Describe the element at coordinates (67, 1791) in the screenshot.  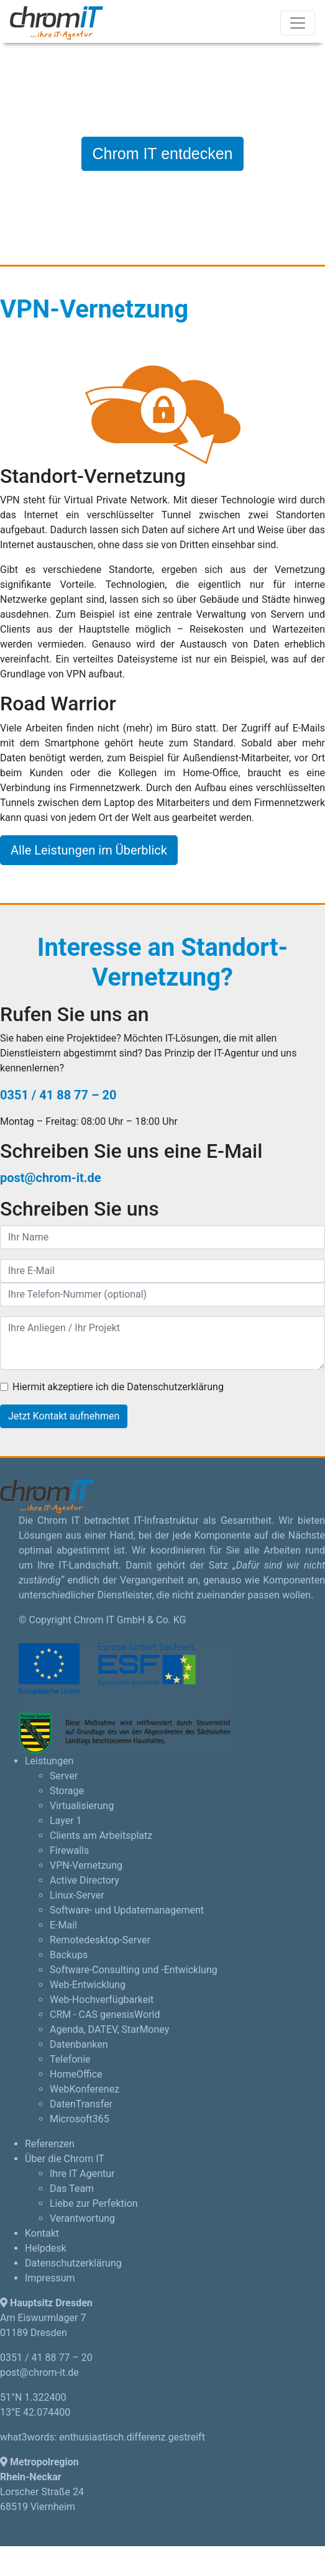
I see `Storage` at that location.